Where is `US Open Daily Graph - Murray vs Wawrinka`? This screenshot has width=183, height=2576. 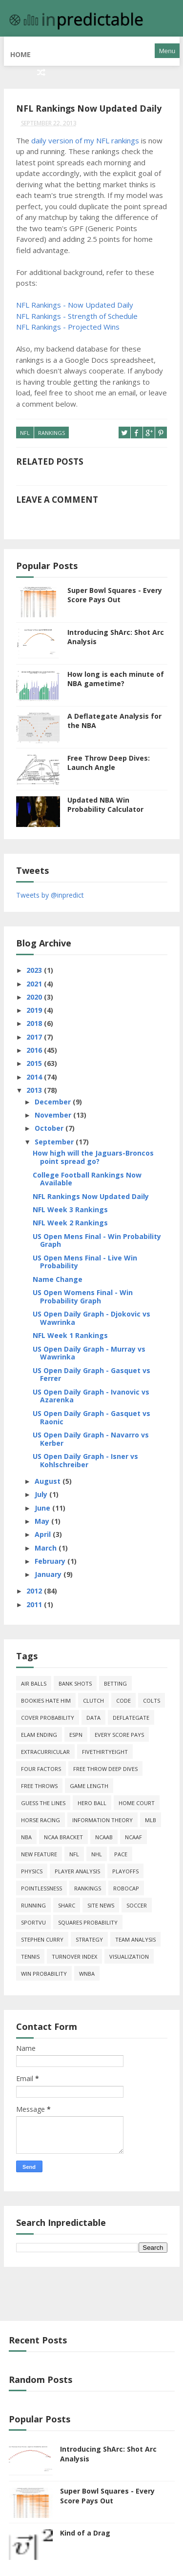 US Open Daily Graph - Murray vs Wawrinka is located at coordinates (89, 1349).